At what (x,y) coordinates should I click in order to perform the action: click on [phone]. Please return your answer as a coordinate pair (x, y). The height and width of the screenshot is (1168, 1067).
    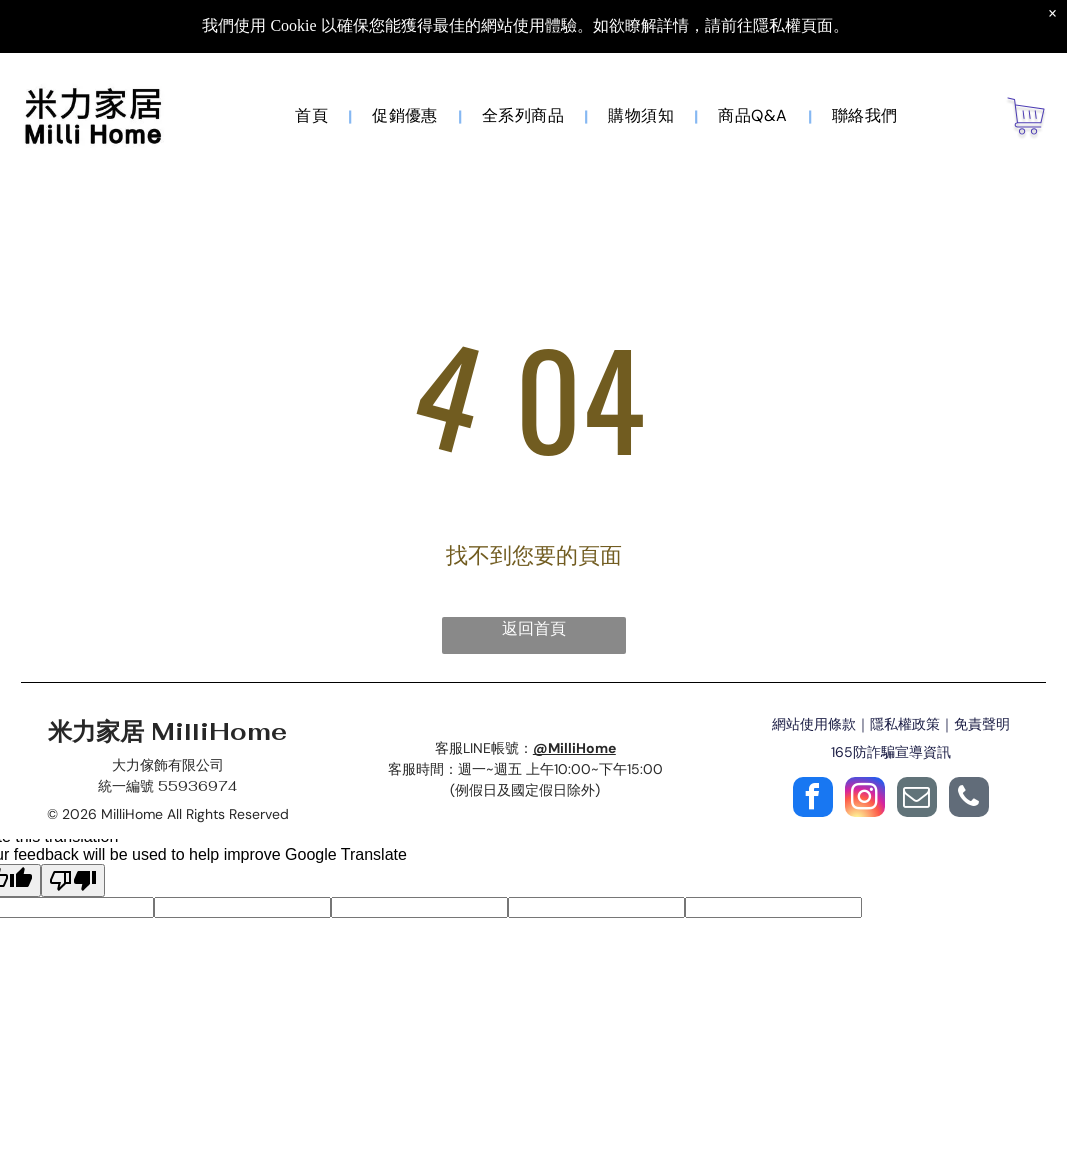
    Looking at the image, I should click on (969, 799).